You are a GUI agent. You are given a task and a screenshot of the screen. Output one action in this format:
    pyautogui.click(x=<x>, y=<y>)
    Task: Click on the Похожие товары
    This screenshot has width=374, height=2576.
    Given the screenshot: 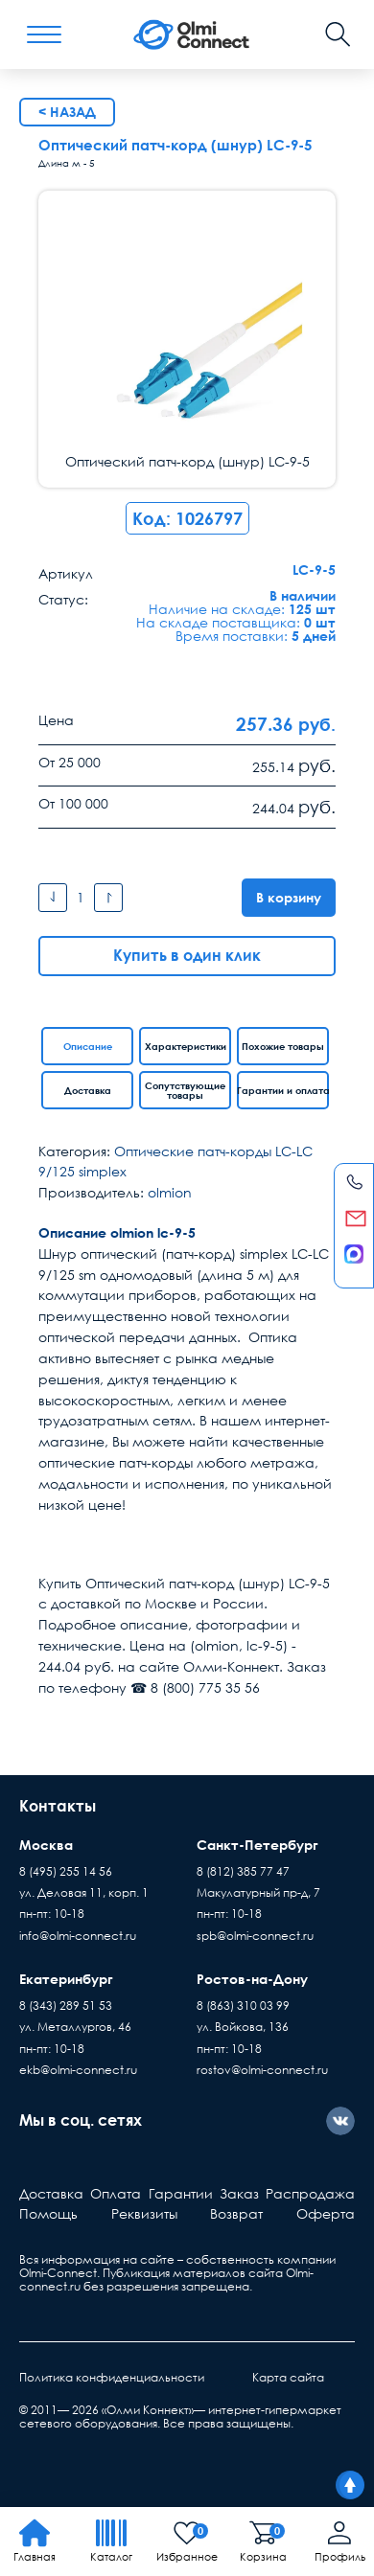 What is the action you would take?
    pyautogui.click(x=283, y=1046)
    